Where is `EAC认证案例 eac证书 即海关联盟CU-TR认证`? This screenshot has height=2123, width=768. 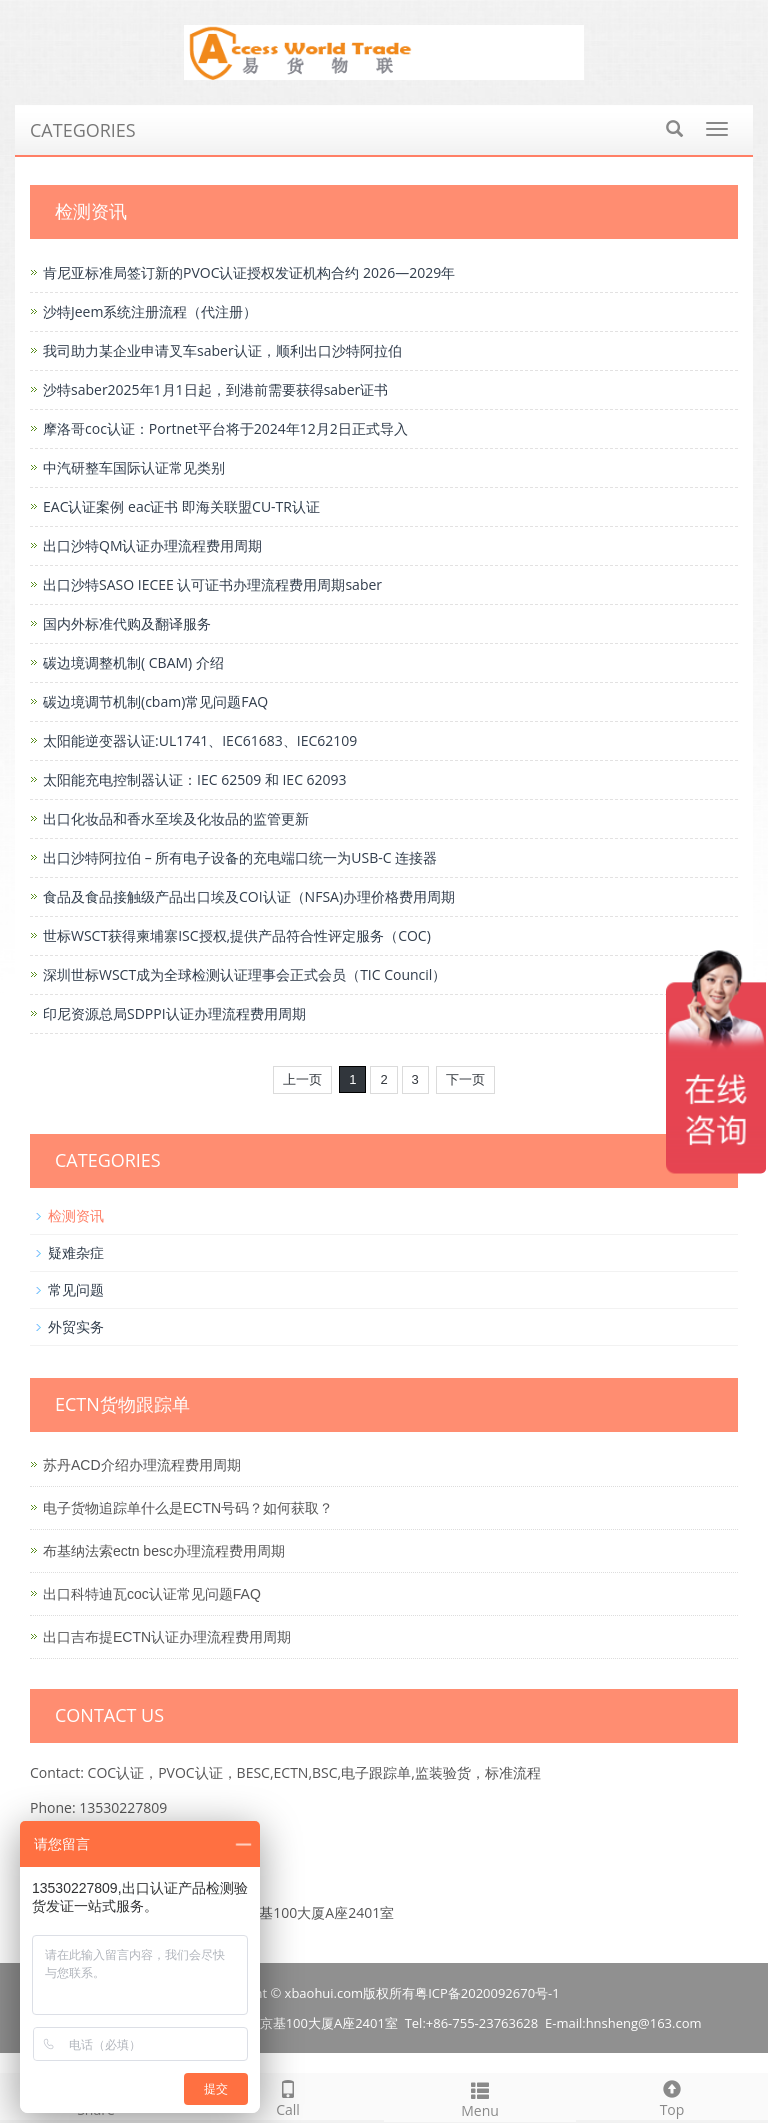
EAC认证案例 eac证书 即海关联盟CU-TR认证 is located at coordinates (181, 506).